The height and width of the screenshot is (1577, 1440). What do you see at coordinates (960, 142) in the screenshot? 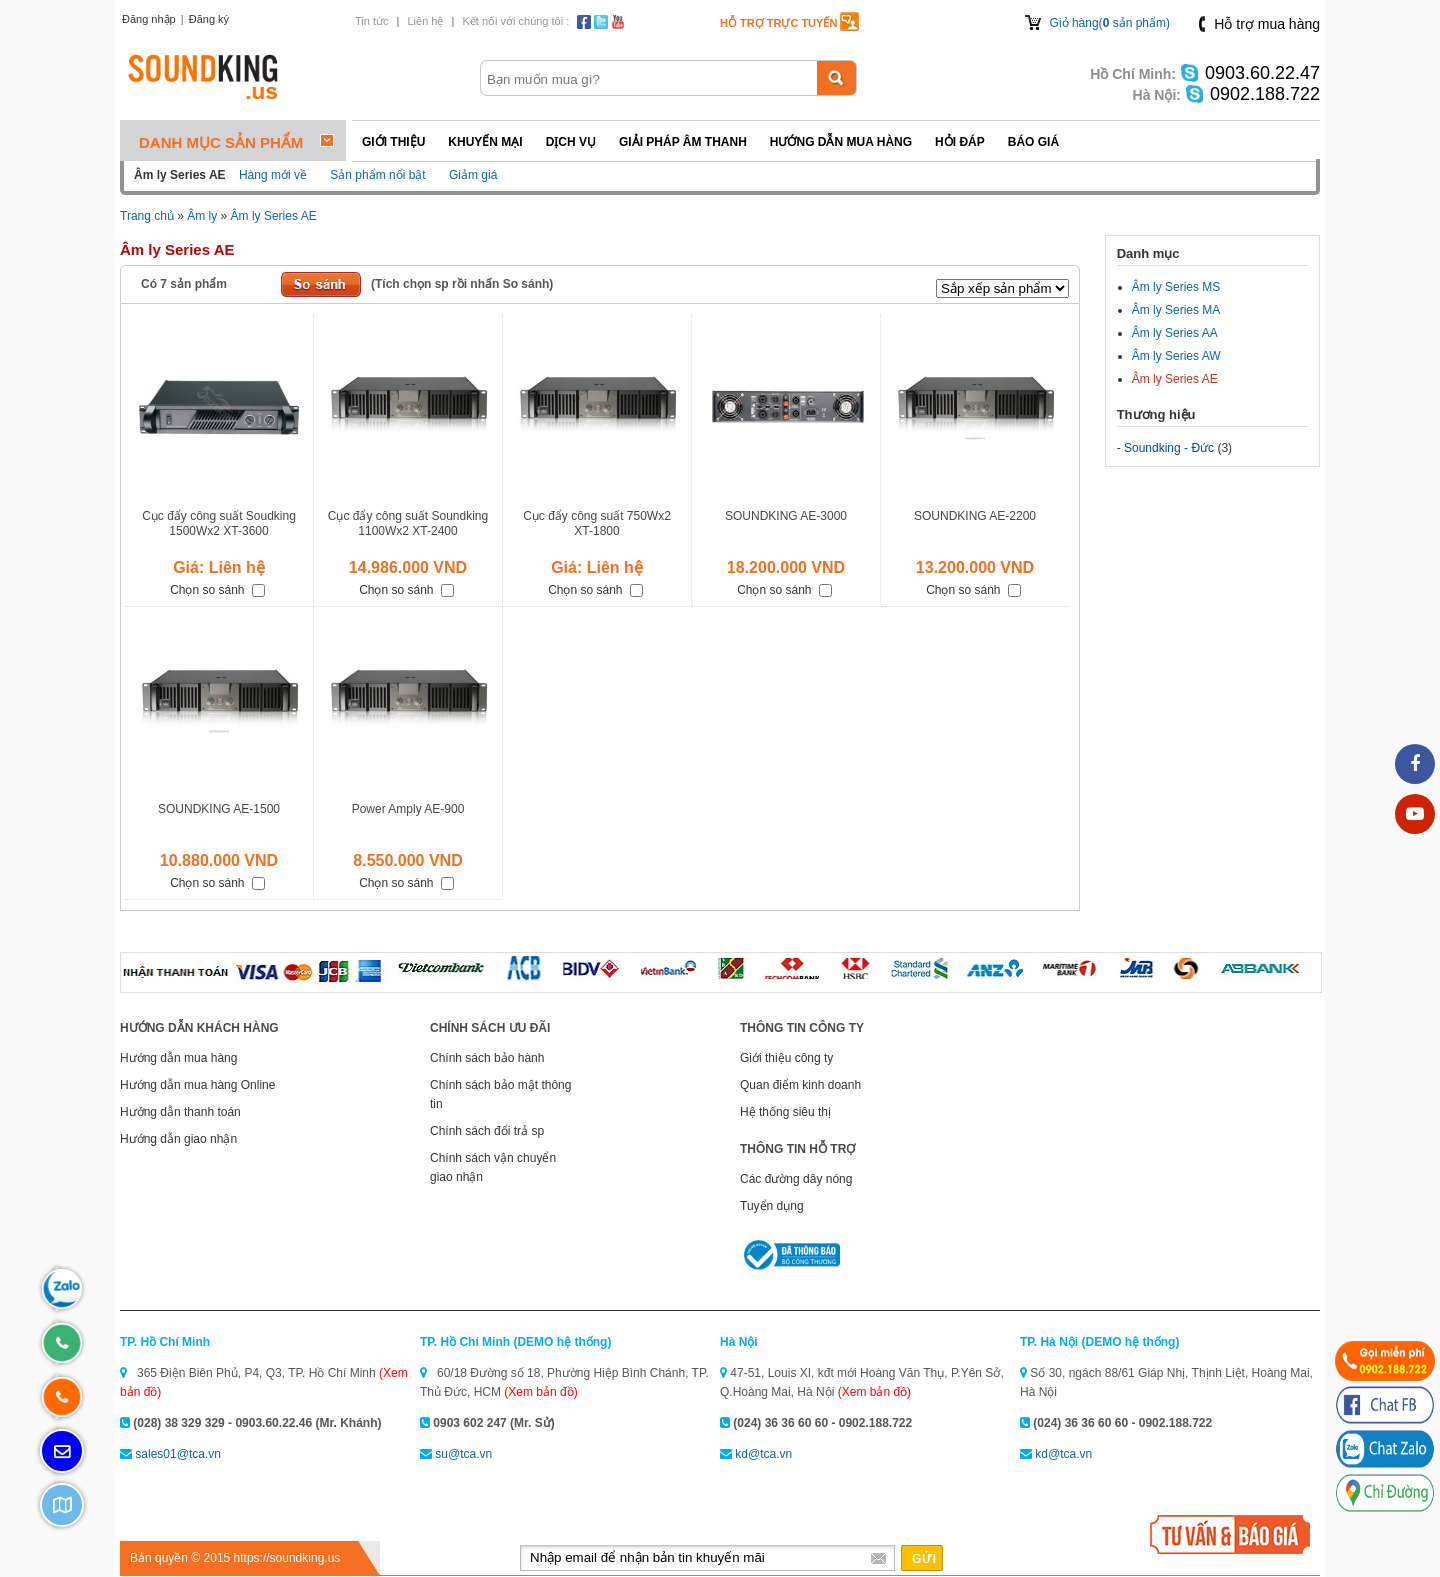
I see `Hỏi đáp` at bounding box center [960, 142].